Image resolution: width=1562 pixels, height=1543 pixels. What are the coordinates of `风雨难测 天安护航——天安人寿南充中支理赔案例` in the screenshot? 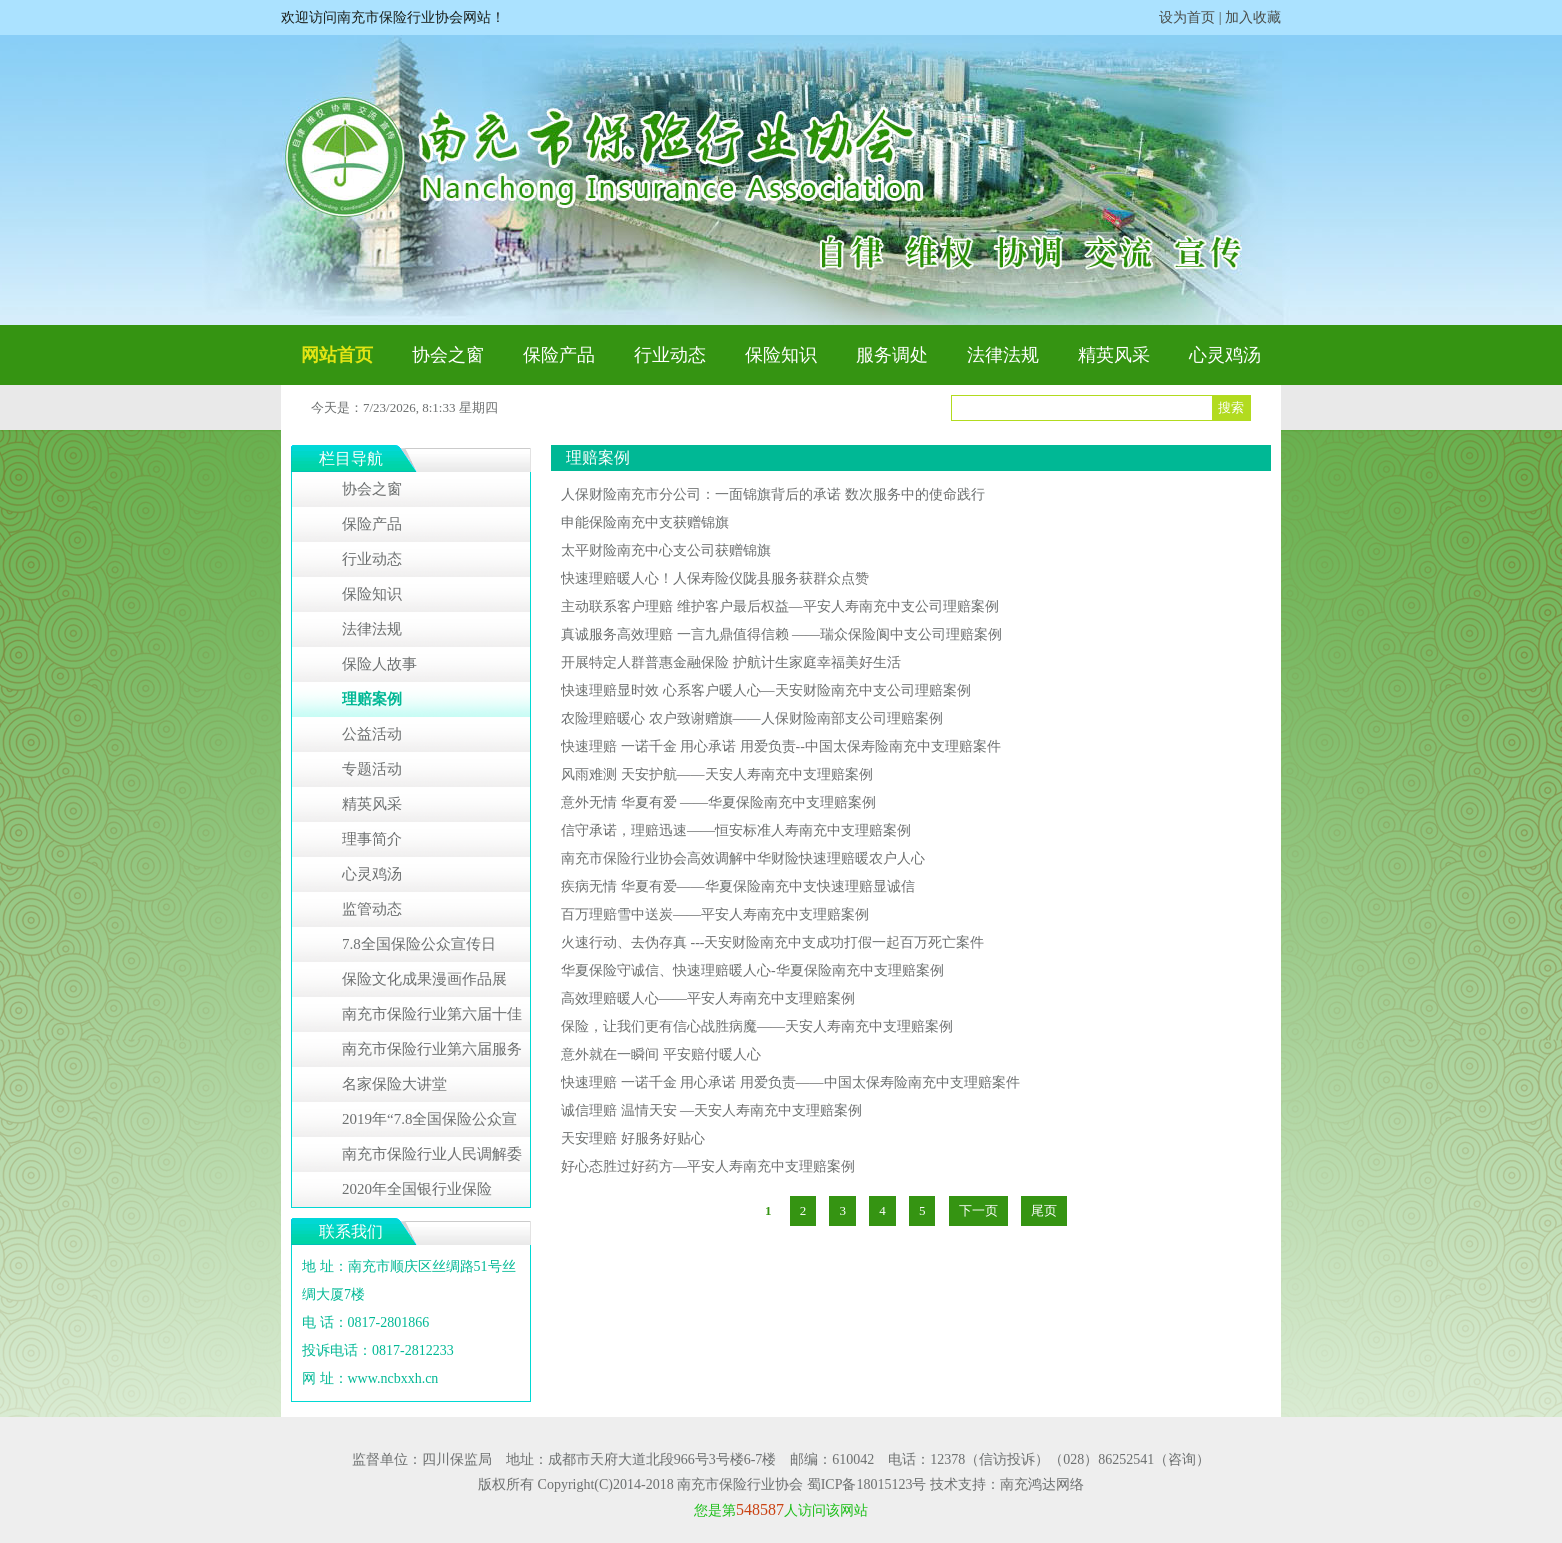 It's located at (717, 774).